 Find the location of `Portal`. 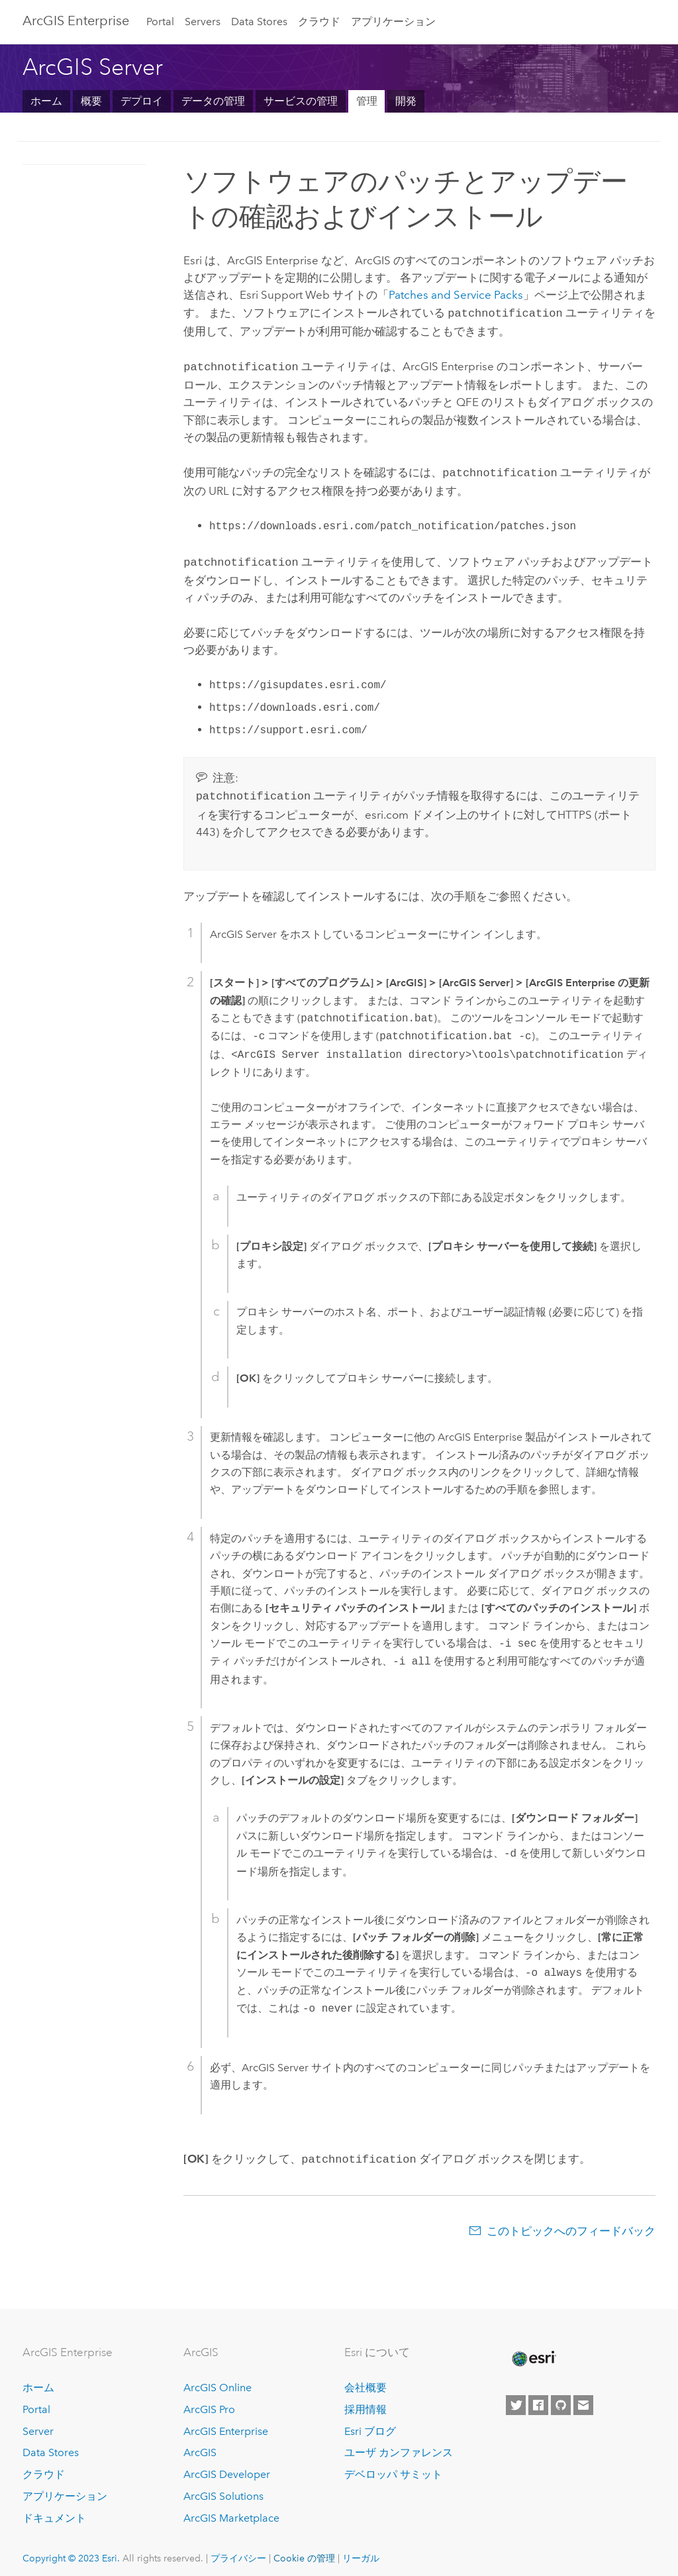

Portal is located at coordinates (160, 21).